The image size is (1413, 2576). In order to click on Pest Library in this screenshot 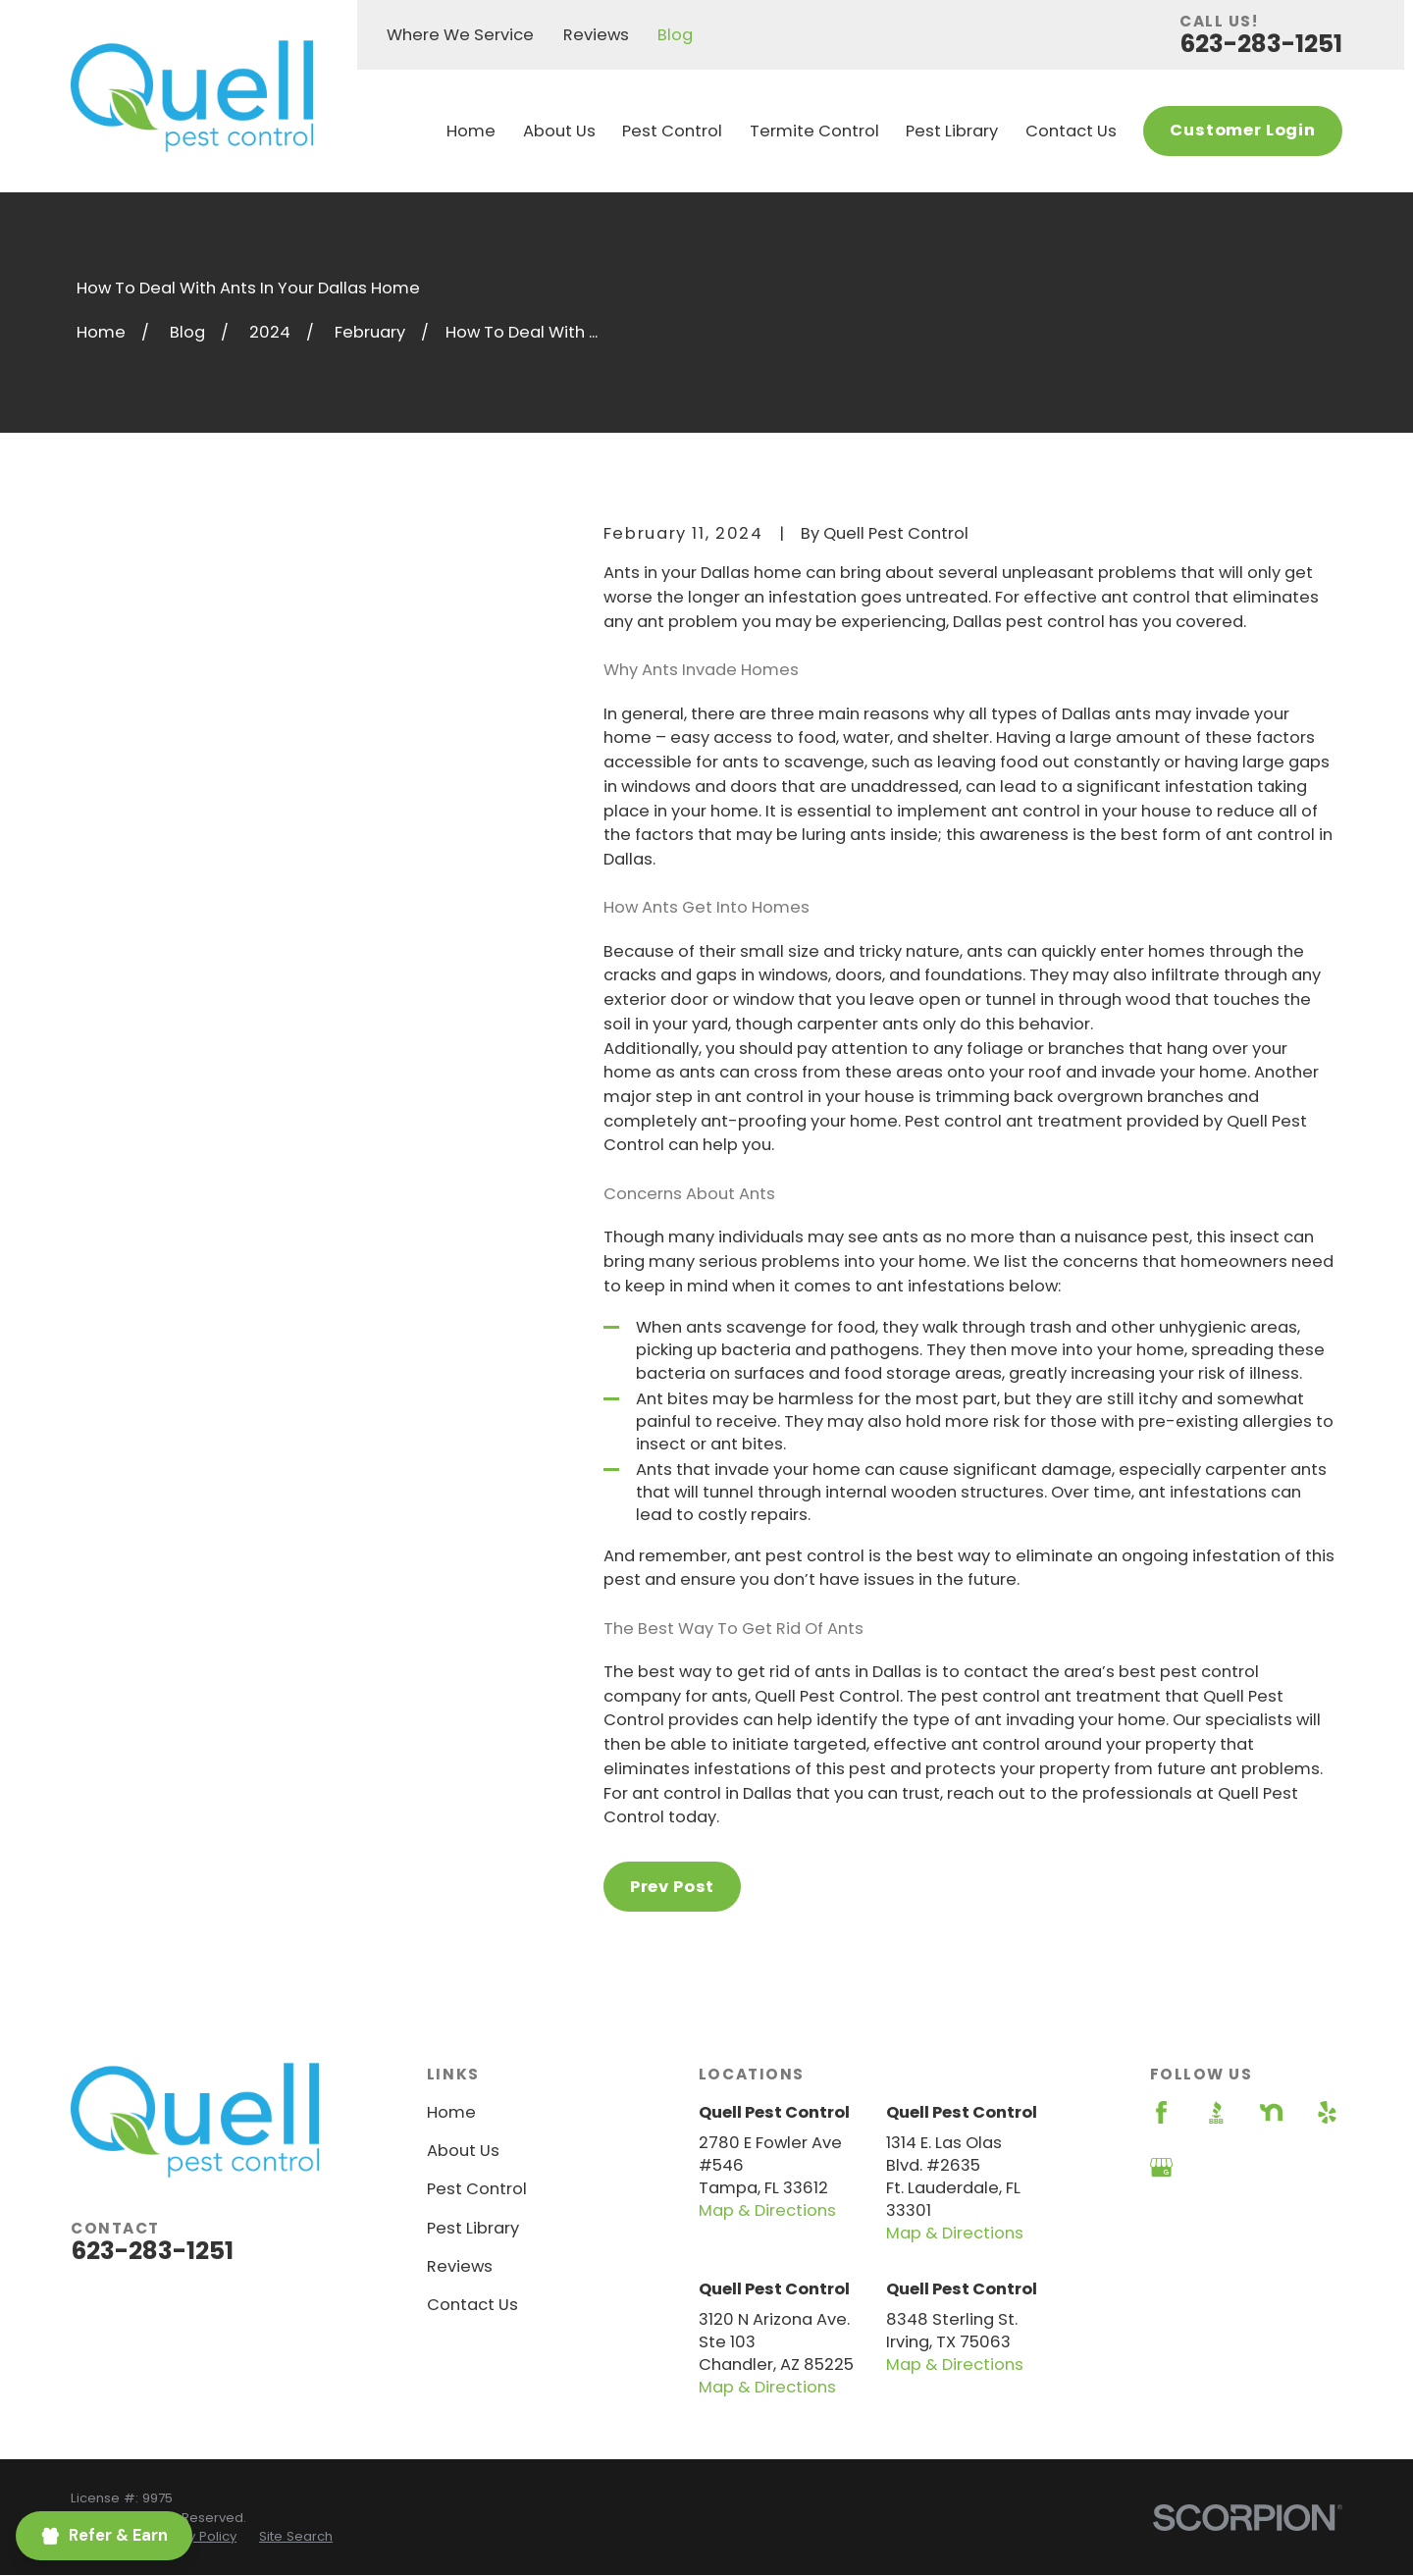, I will do `click(473, 2228)`.